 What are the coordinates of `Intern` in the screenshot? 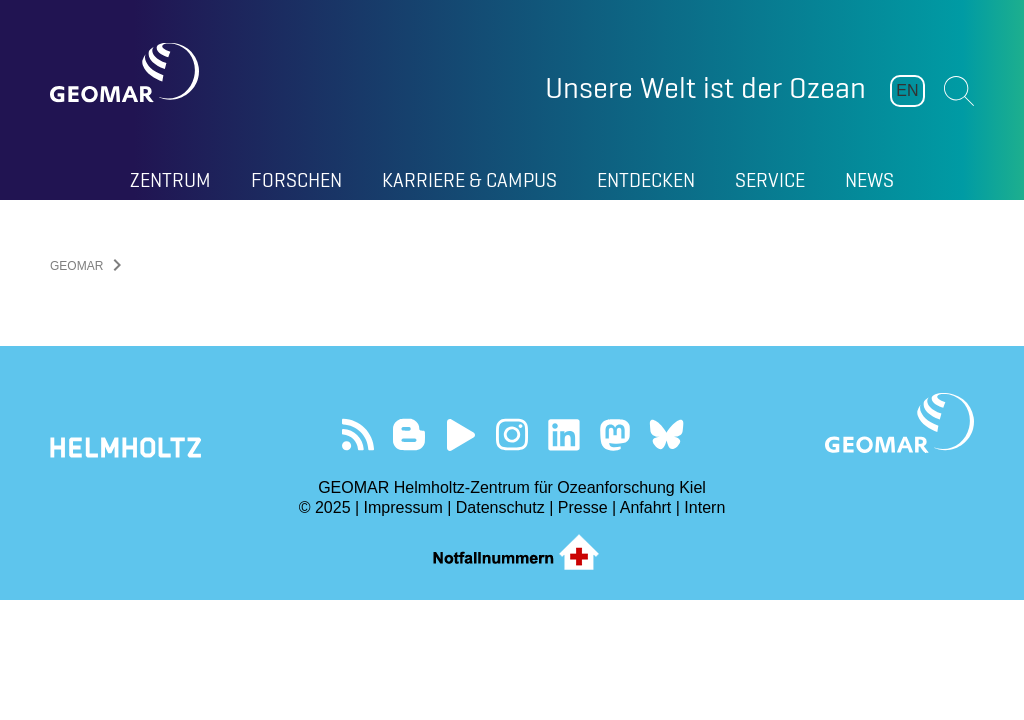 It's located at (704, 507).